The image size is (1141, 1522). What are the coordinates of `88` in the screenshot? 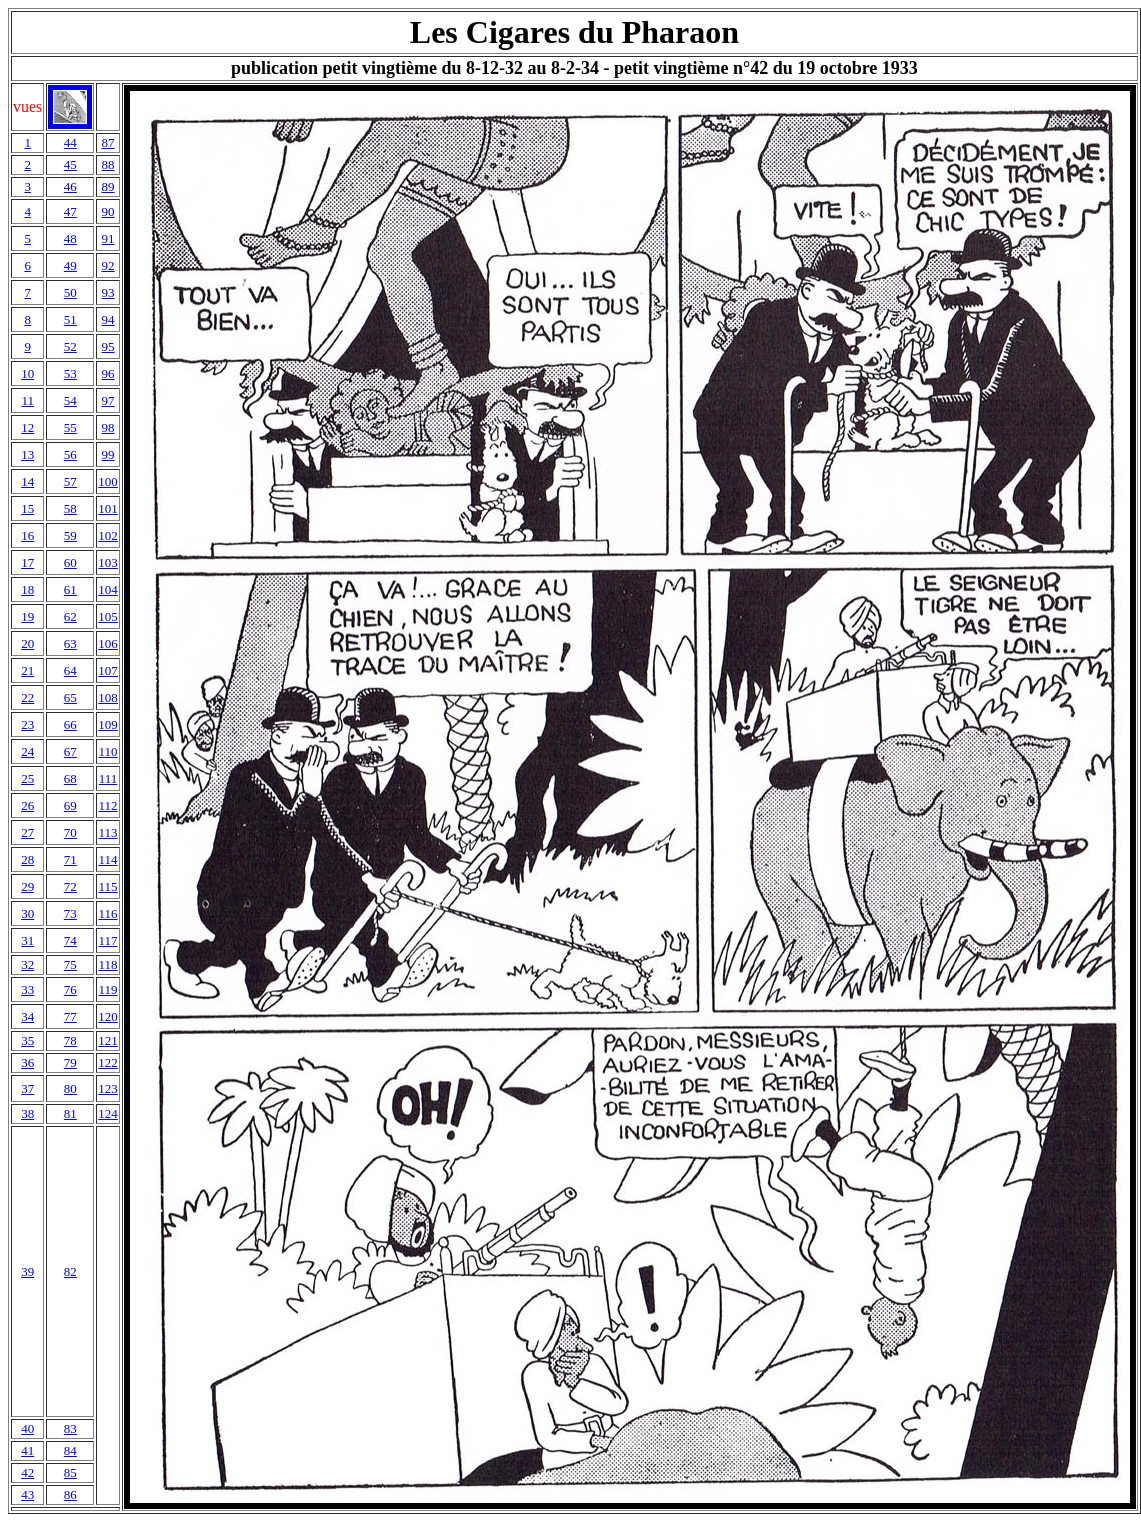 It's located at (108, 164).